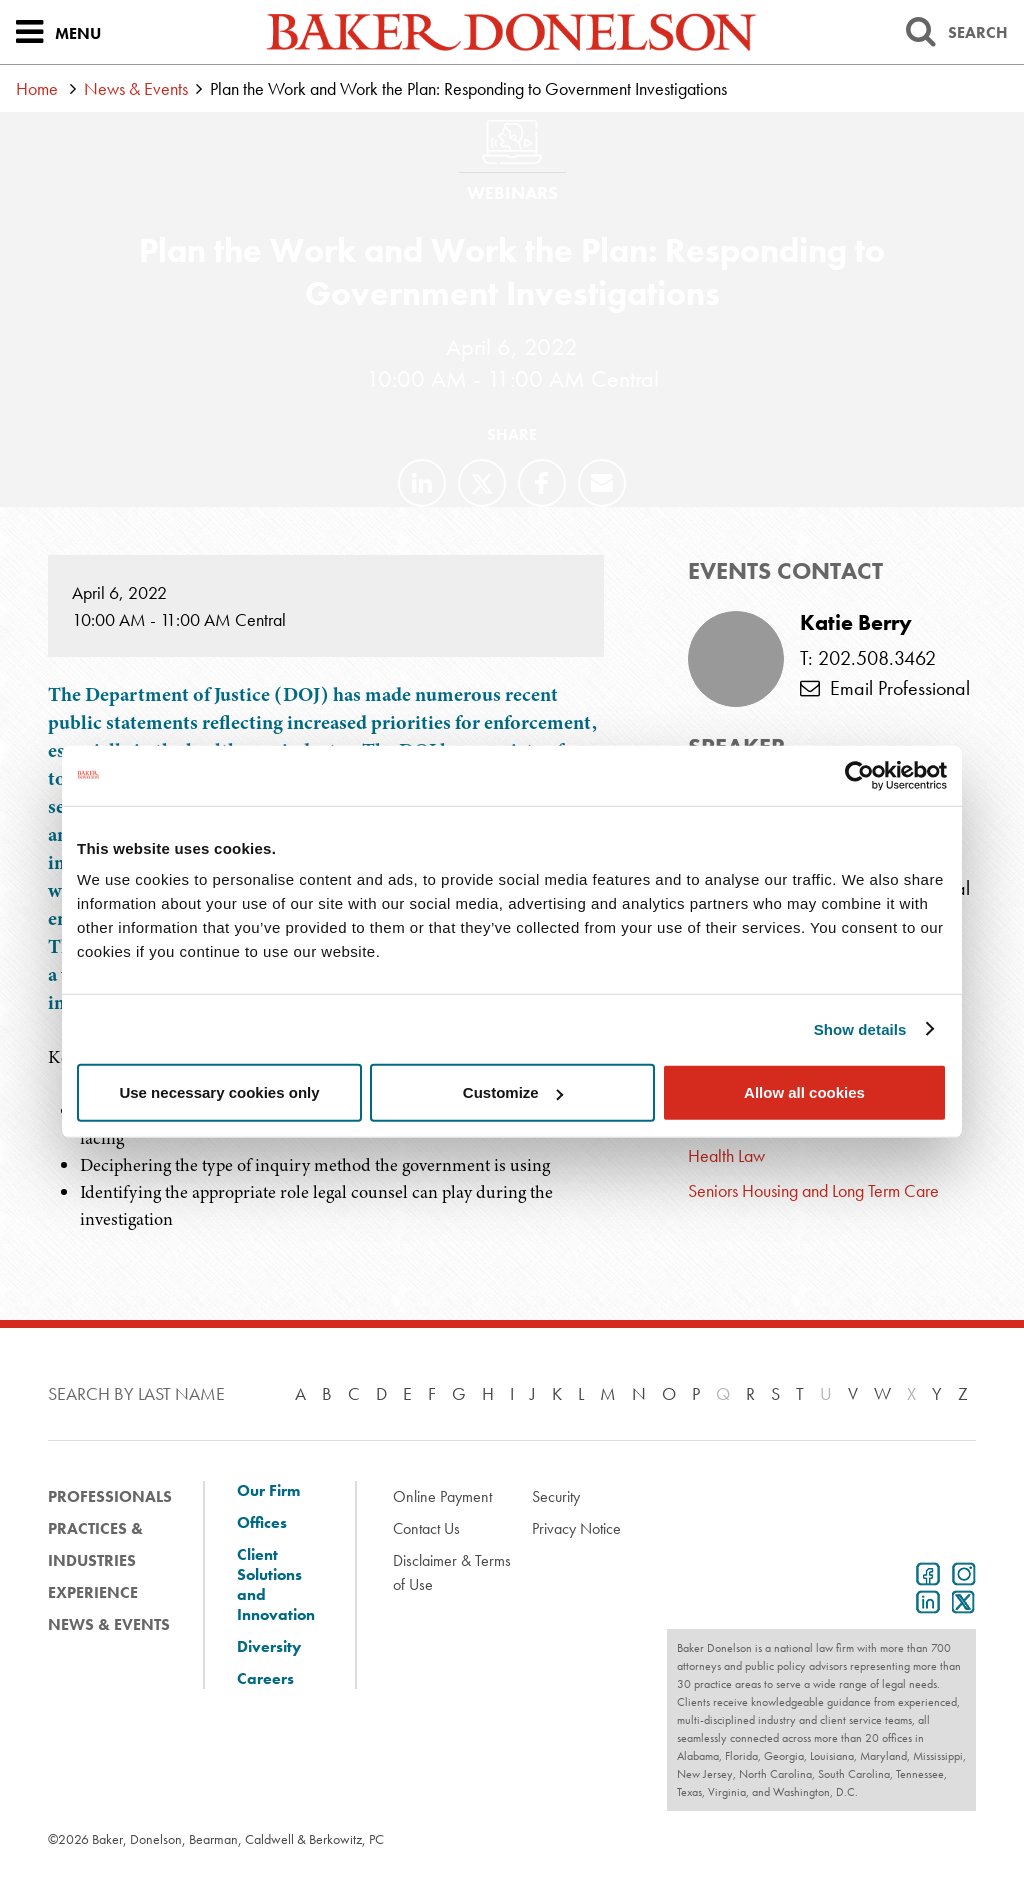  What do you see at coordinates (513, 1092) in the screenshot?
I see `Customize` at bounding box center [513, 1092].